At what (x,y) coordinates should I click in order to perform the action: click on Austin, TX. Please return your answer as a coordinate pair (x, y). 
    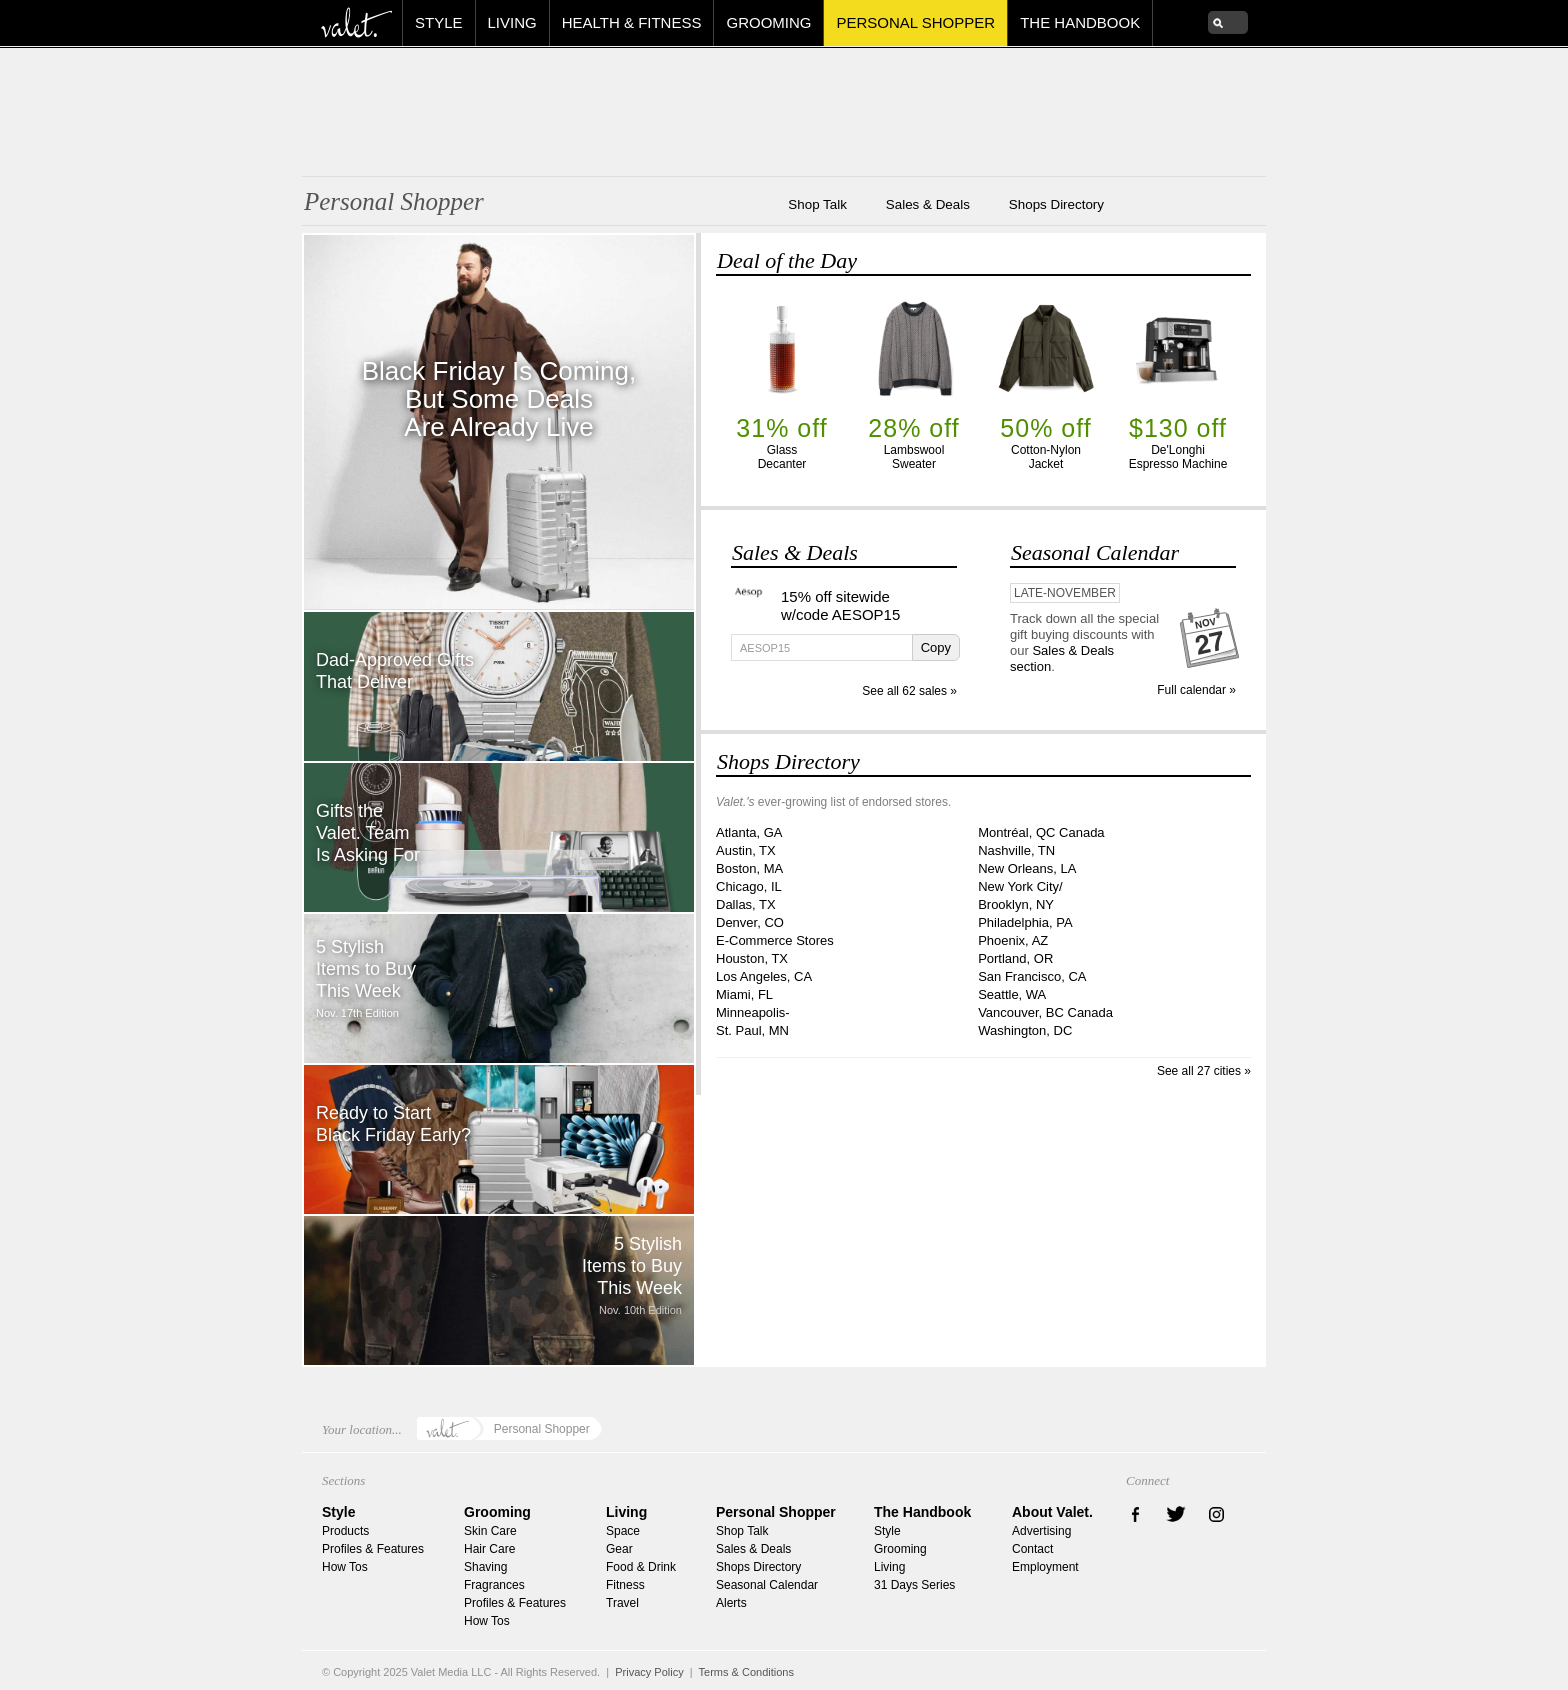
    Looking at the image, I should click on (746, 850).